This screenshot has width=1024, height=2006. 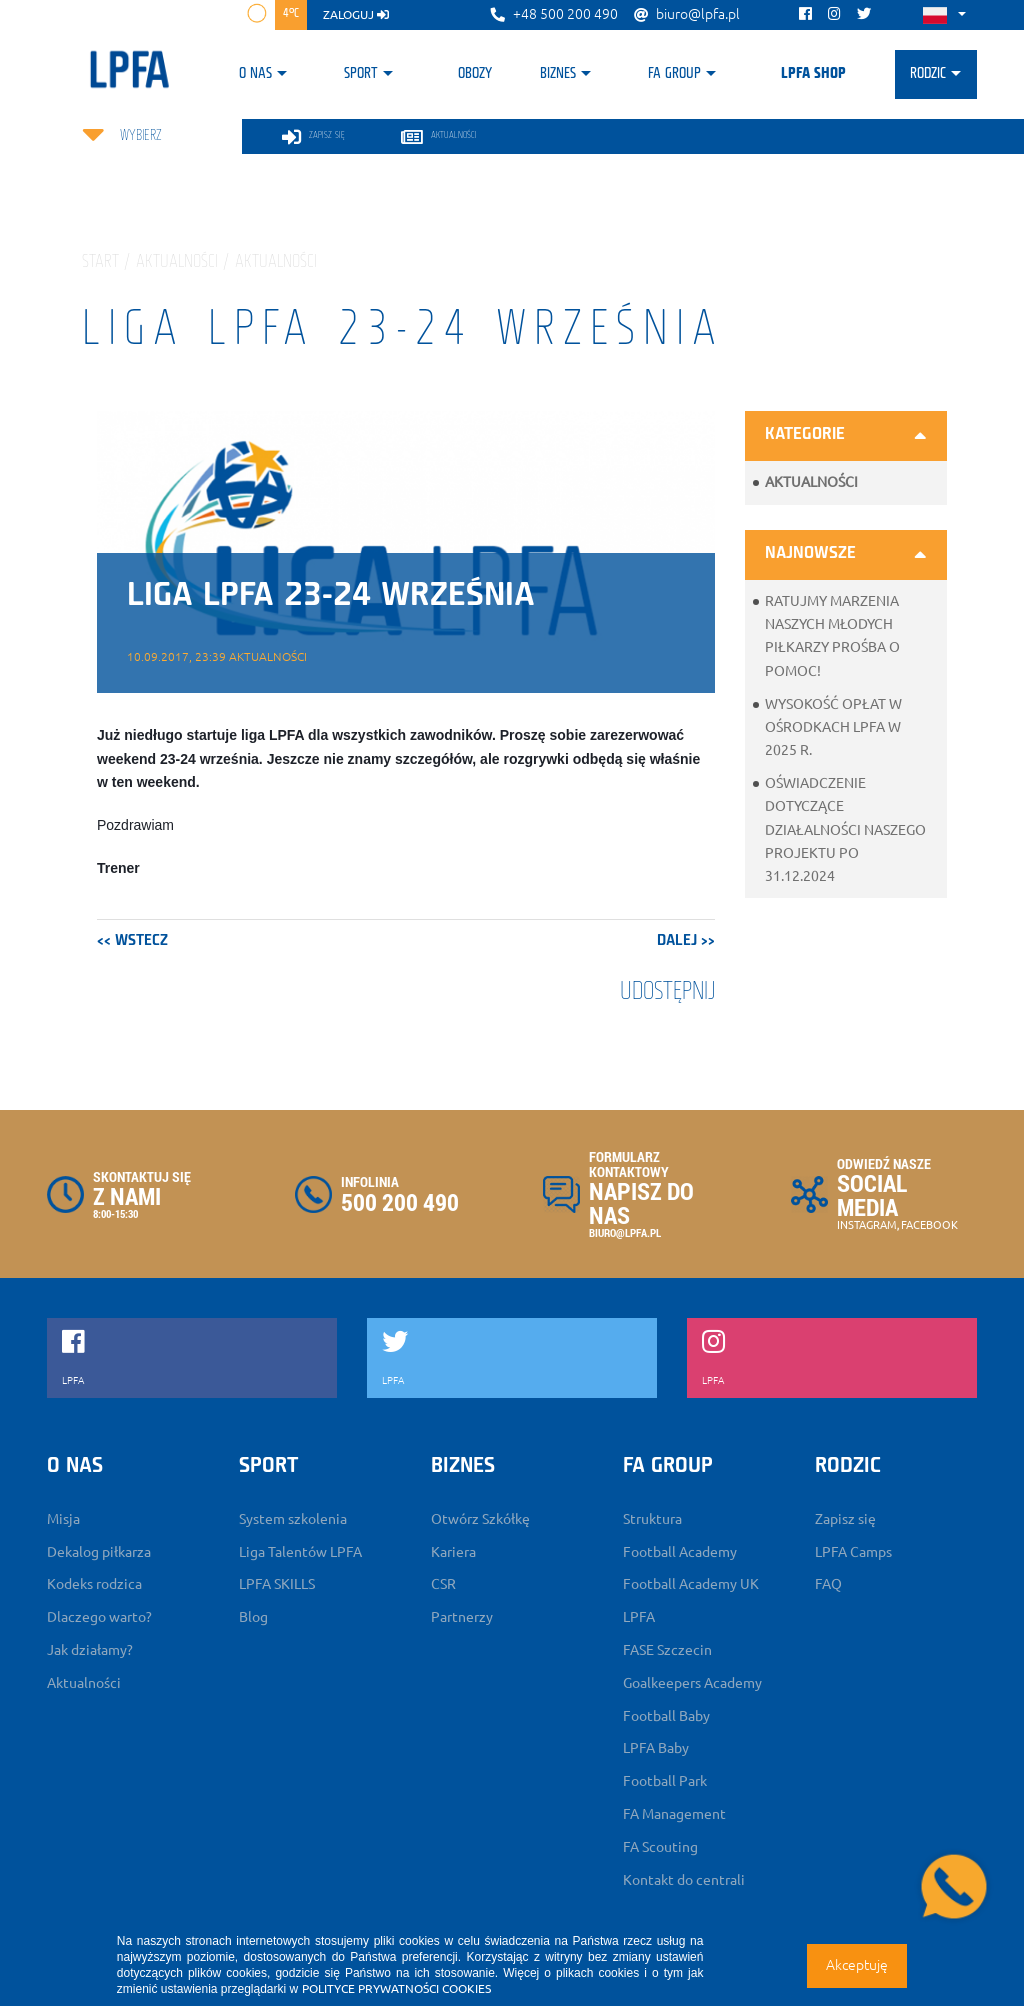 What do you see at coordinates (443, 1584) in the screenshot?
I see `CSR` at bounding box center [443, 1584].